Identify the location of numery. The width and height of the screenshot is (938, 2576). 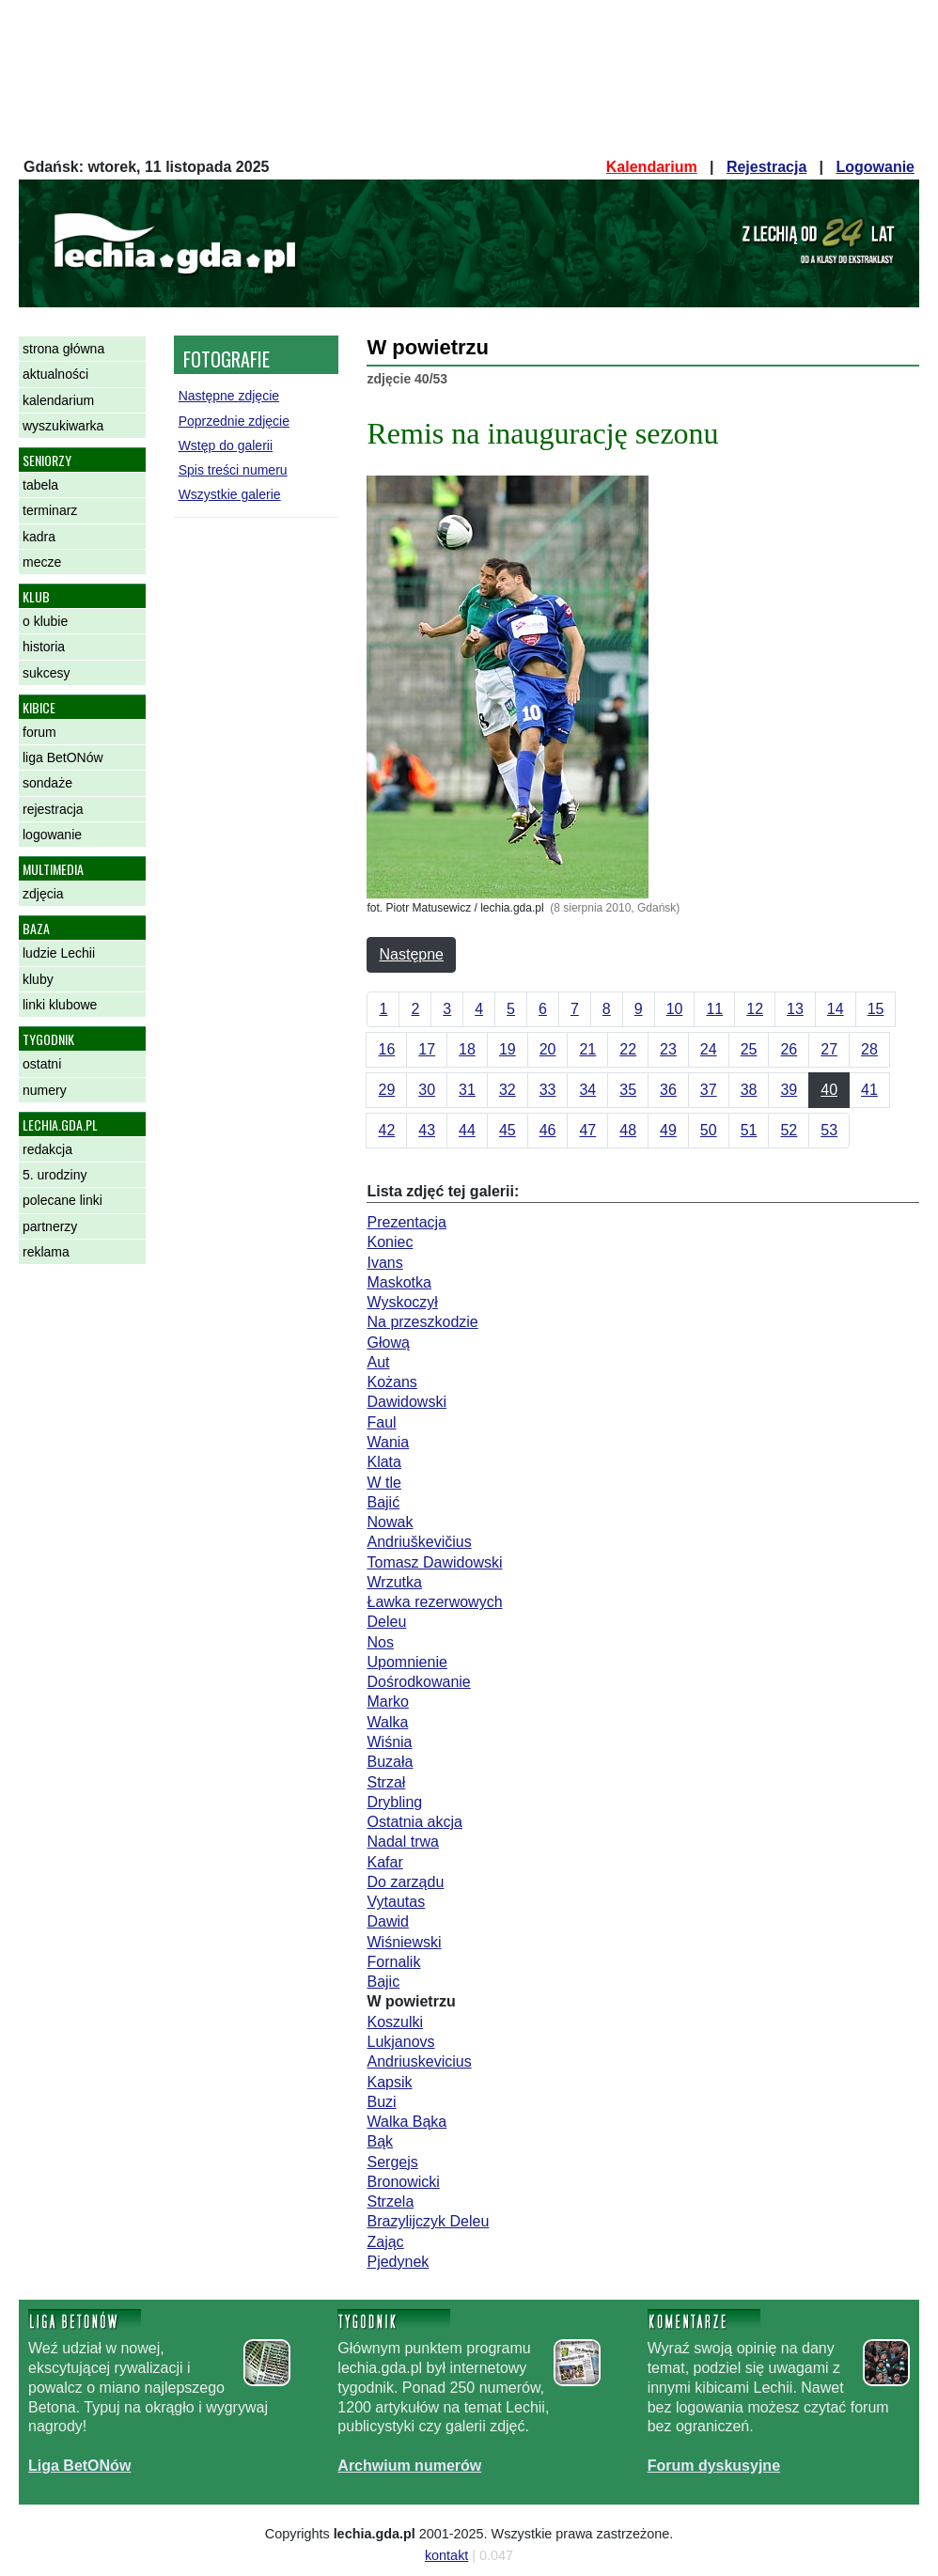
(45, 1090).